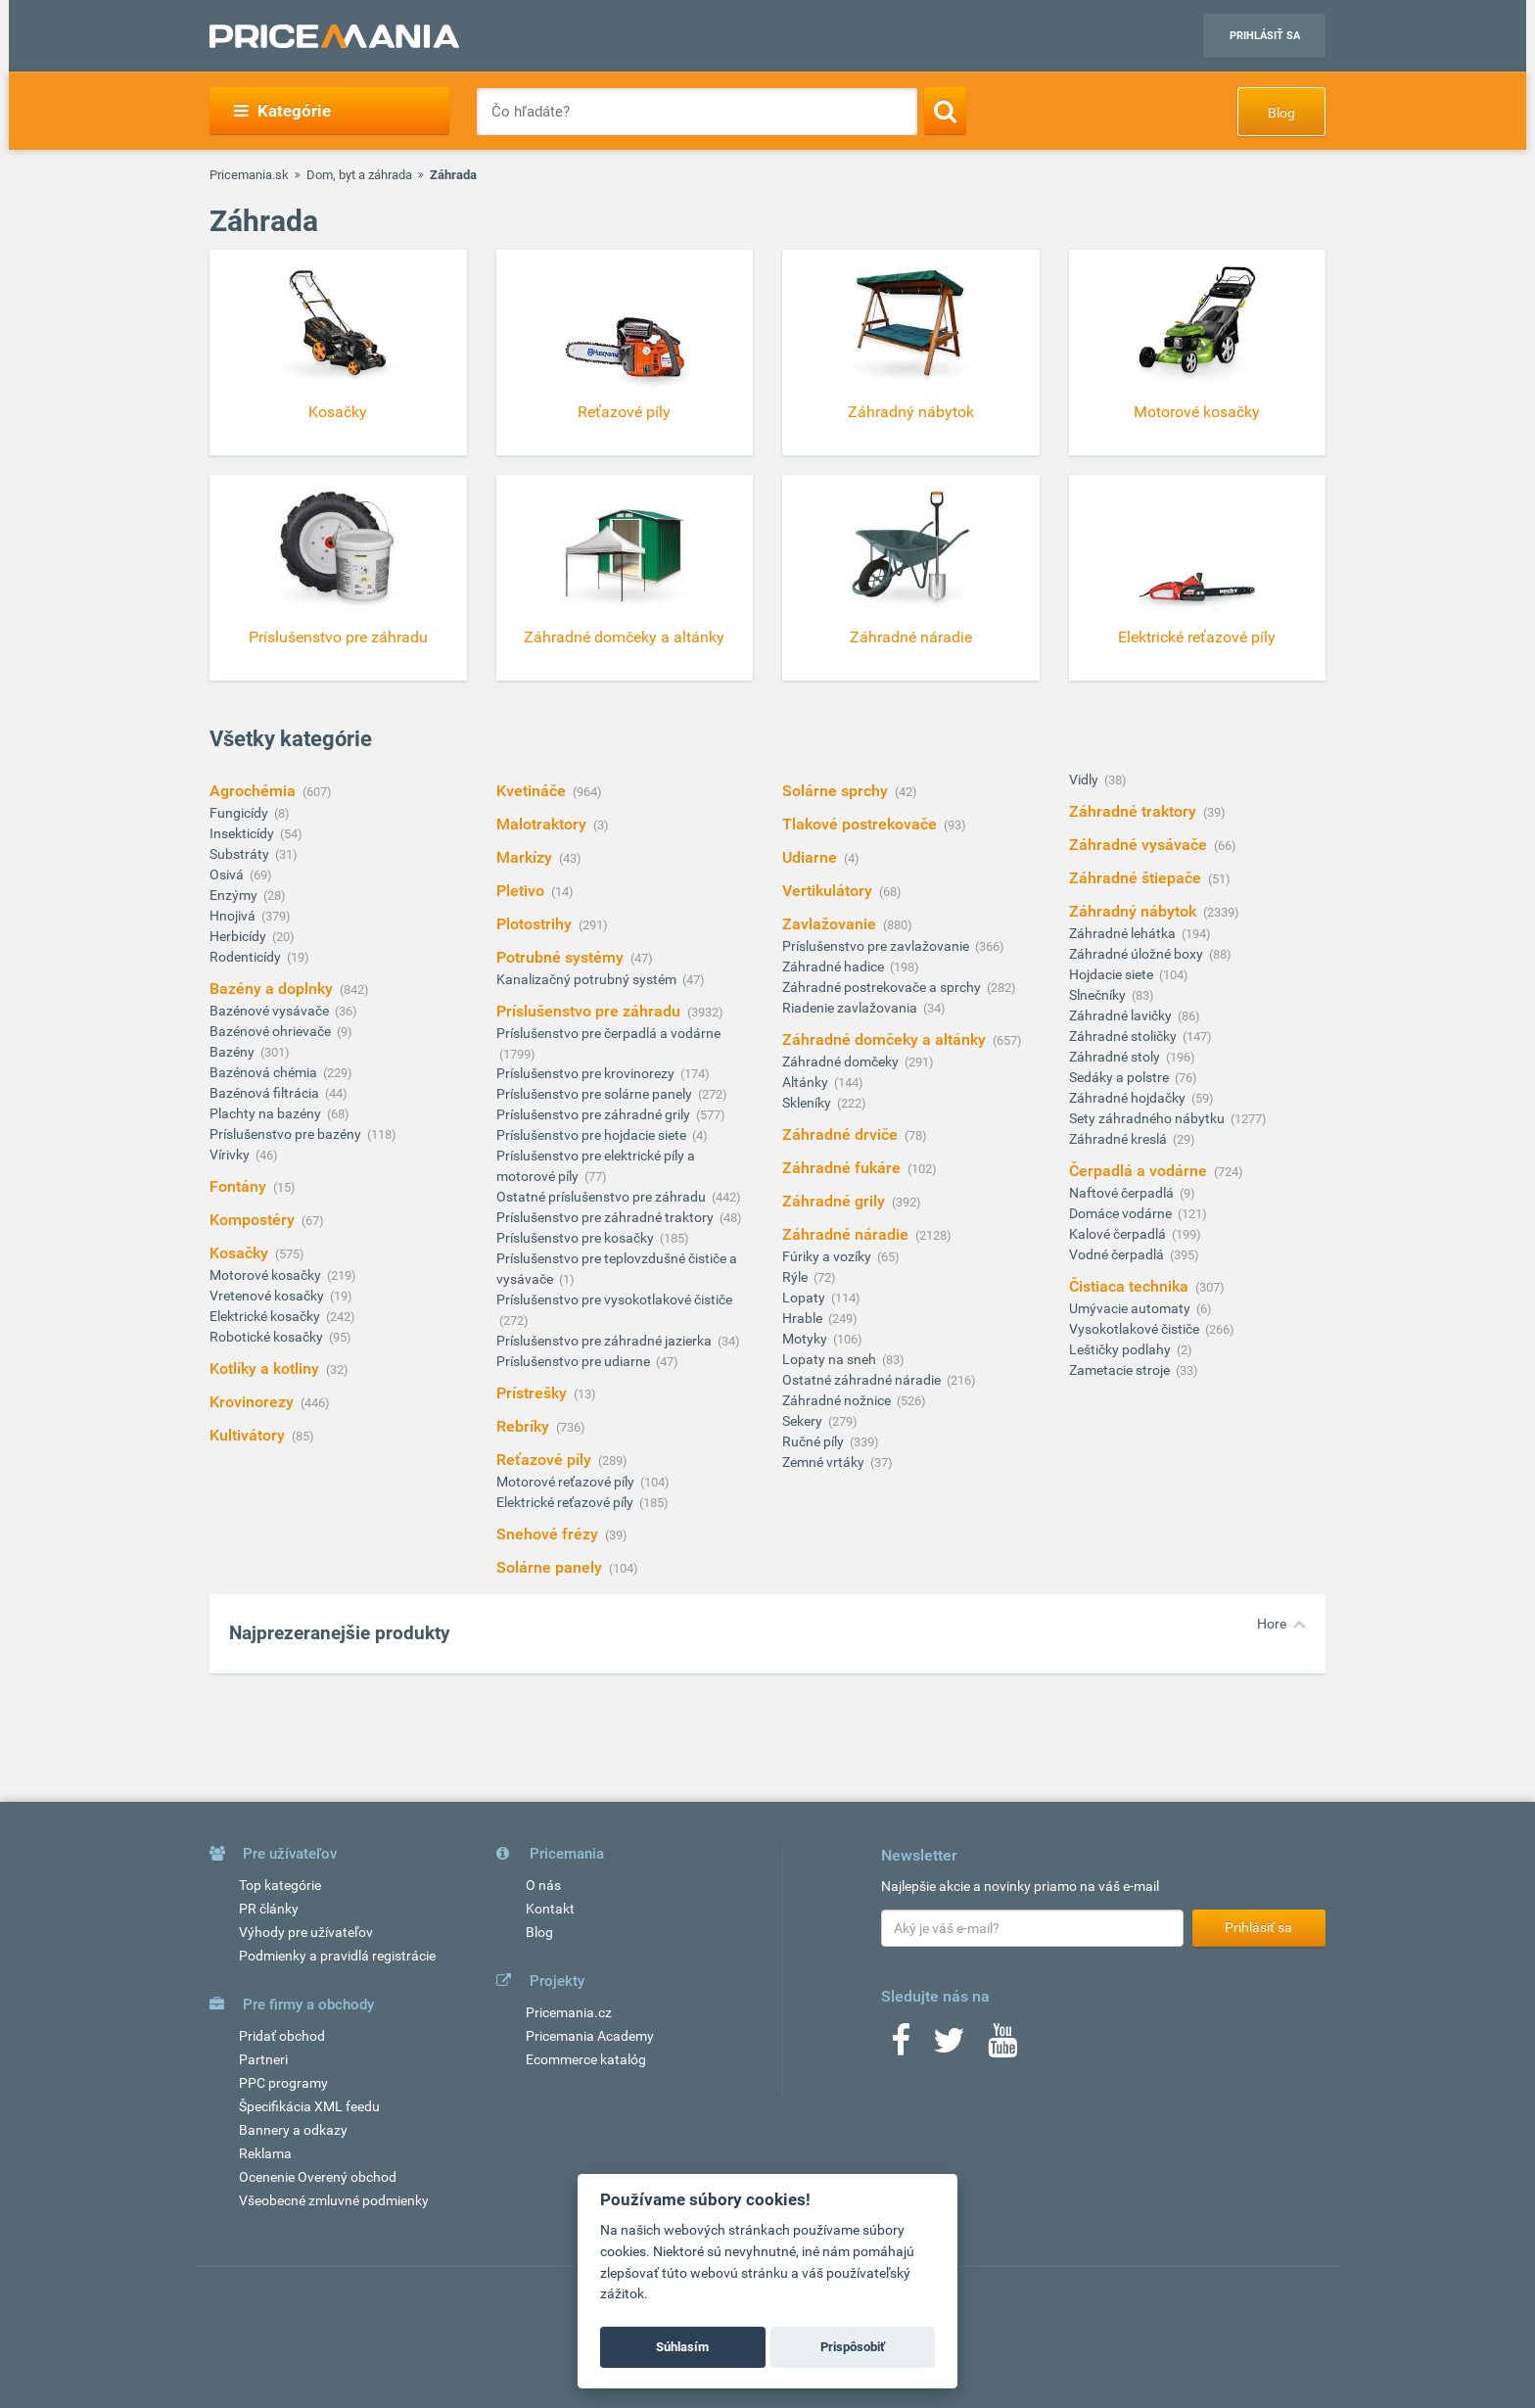 The width and height of the screenshot is (1535, 2408). What do you see at coordinates (282, 2036) in the screenshot?
I see `Pridať obchod` at bounding box center [282, 2036].